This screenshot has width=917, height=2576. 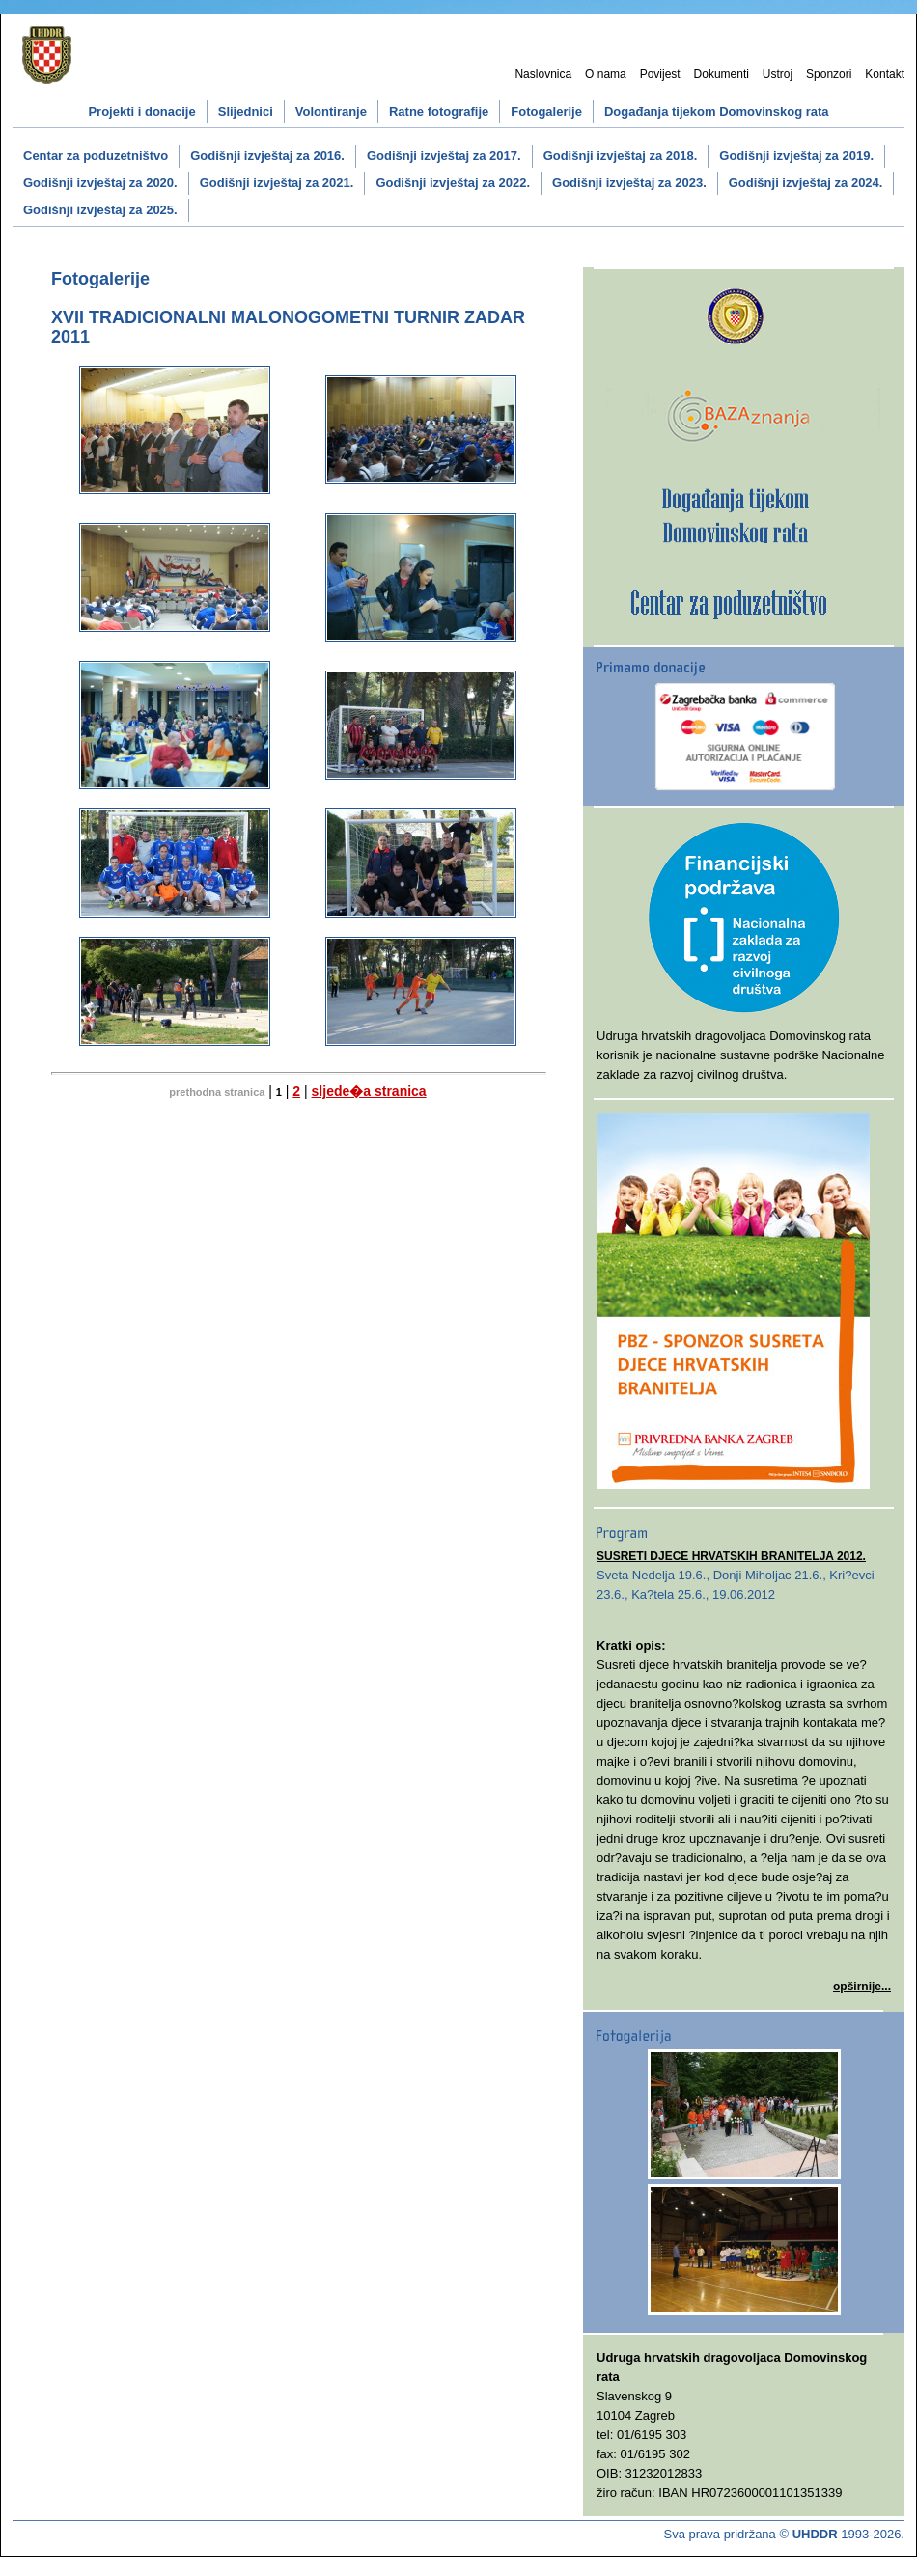 What do you see at coordinates (828, 74) in the screenshot?
I see `Sponzori` at bounding box center [828, 74].